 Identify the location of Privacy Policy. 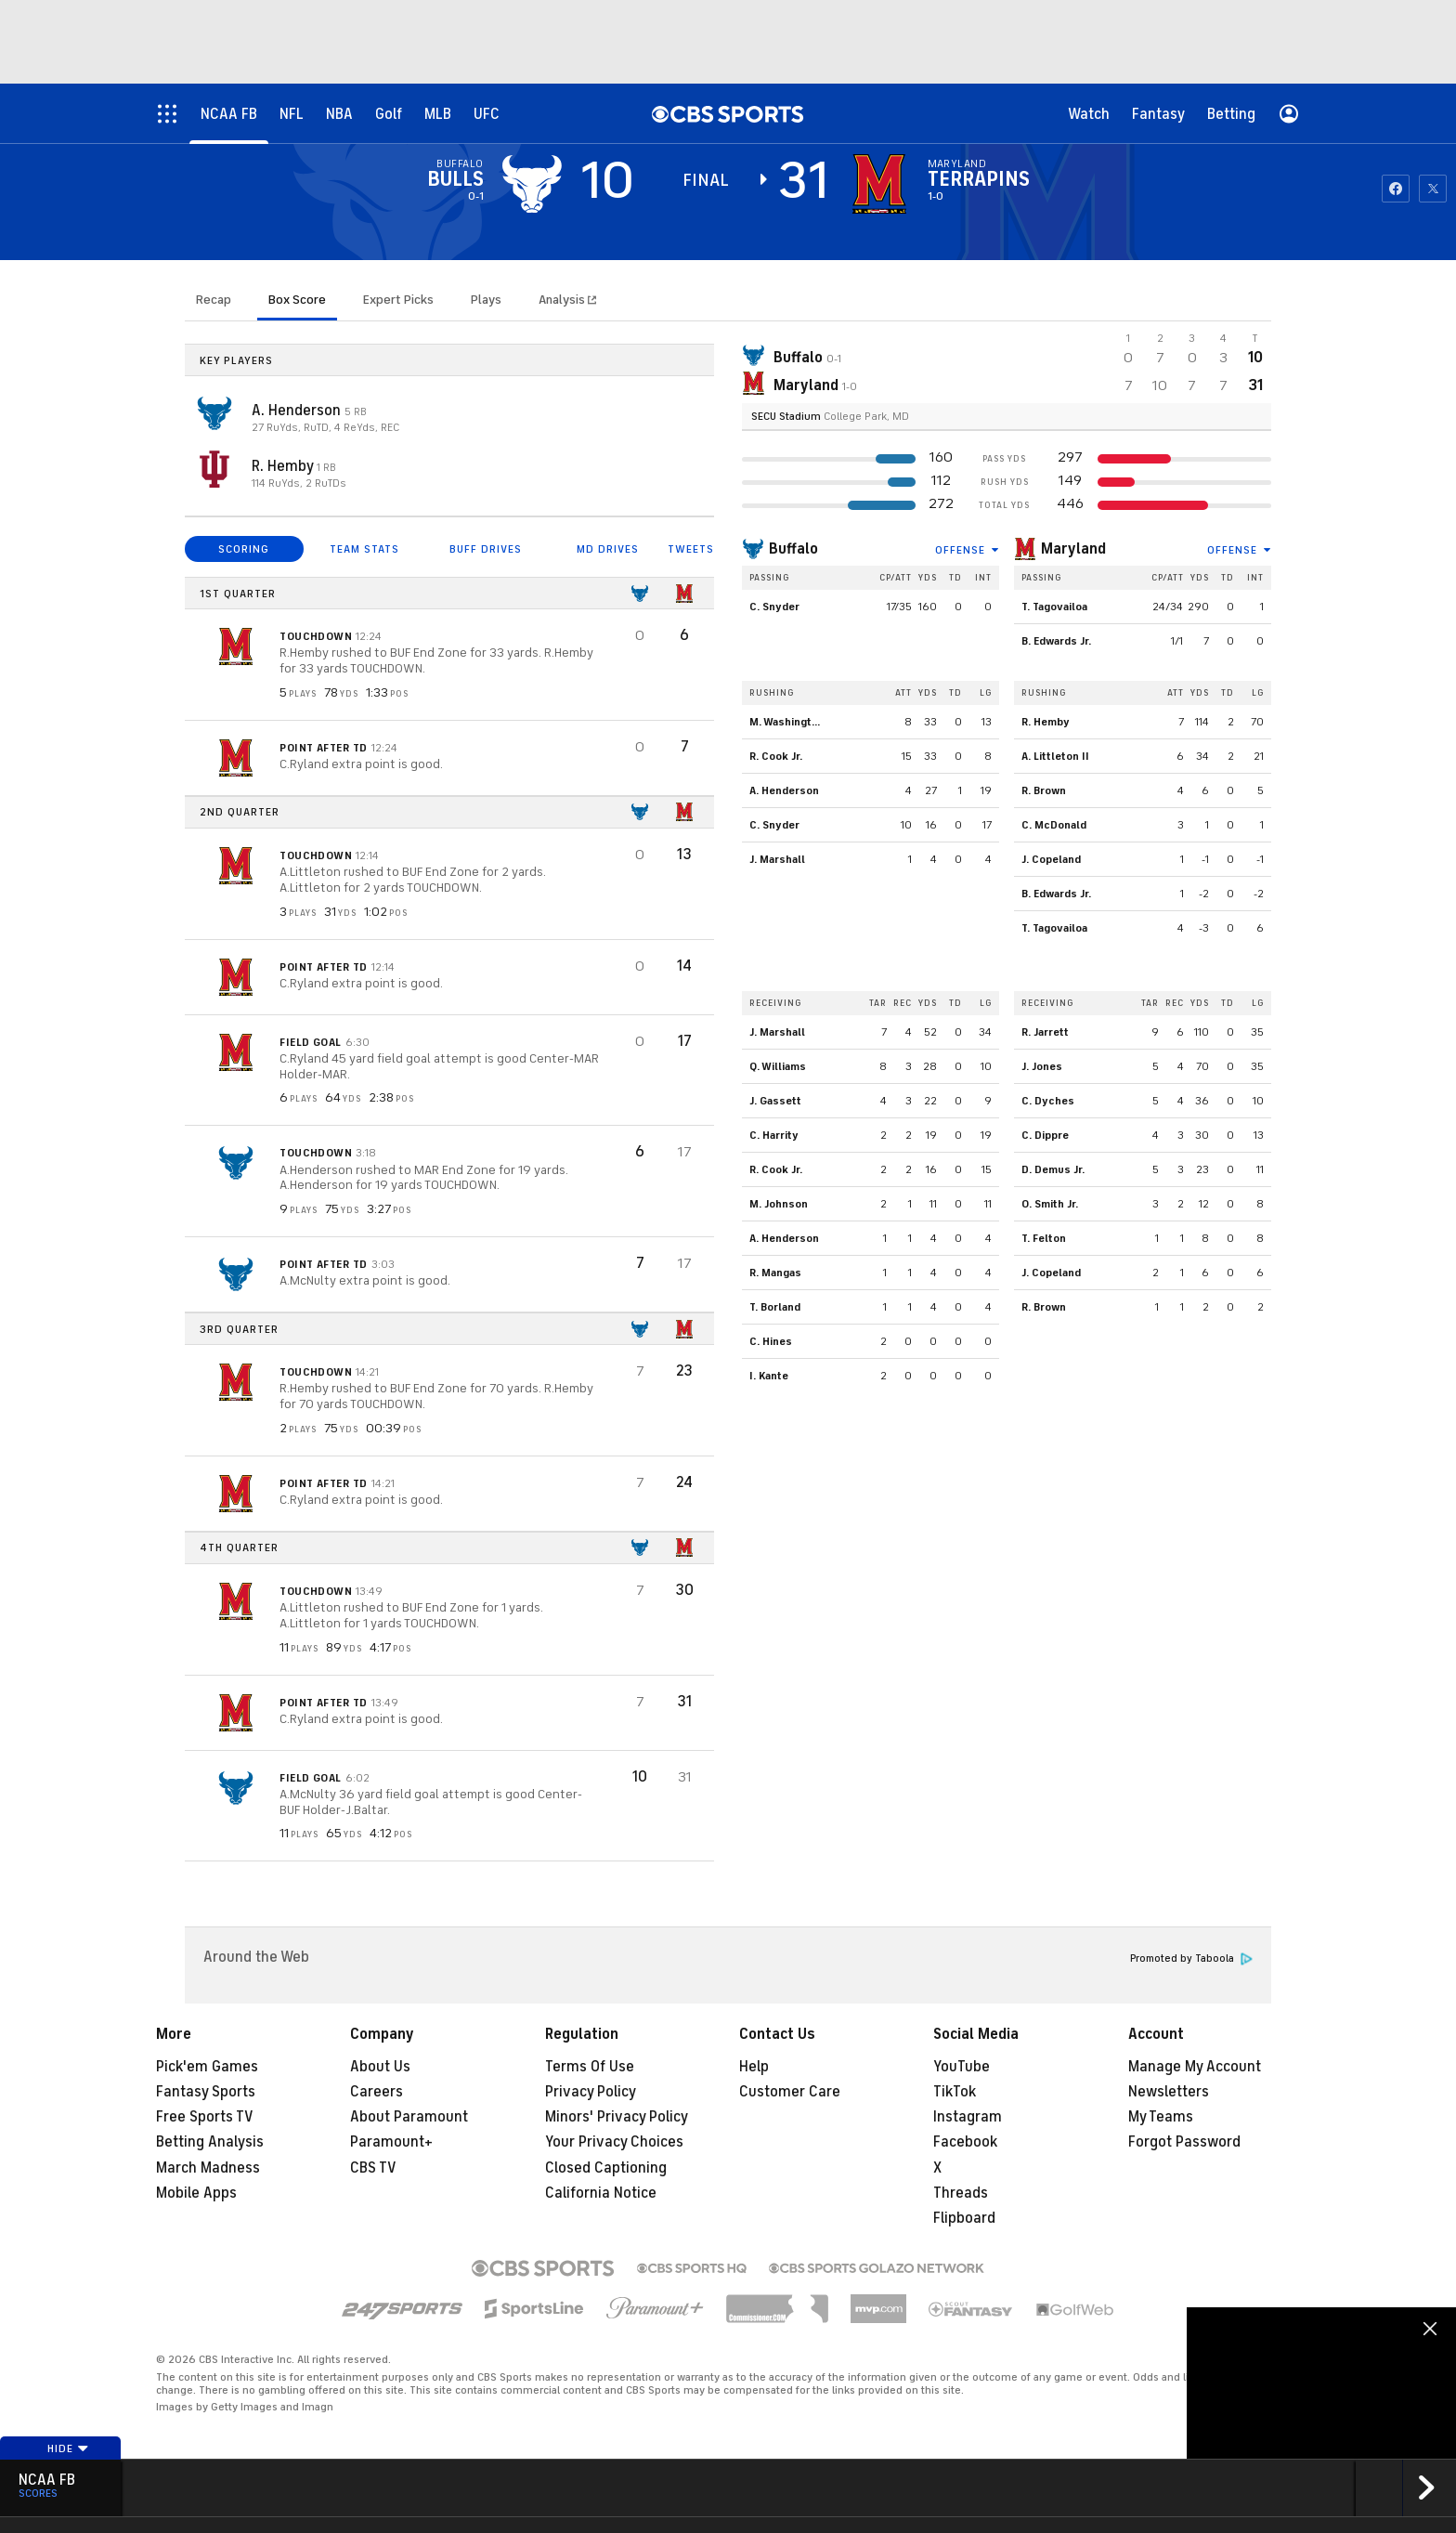
(590, 2092).